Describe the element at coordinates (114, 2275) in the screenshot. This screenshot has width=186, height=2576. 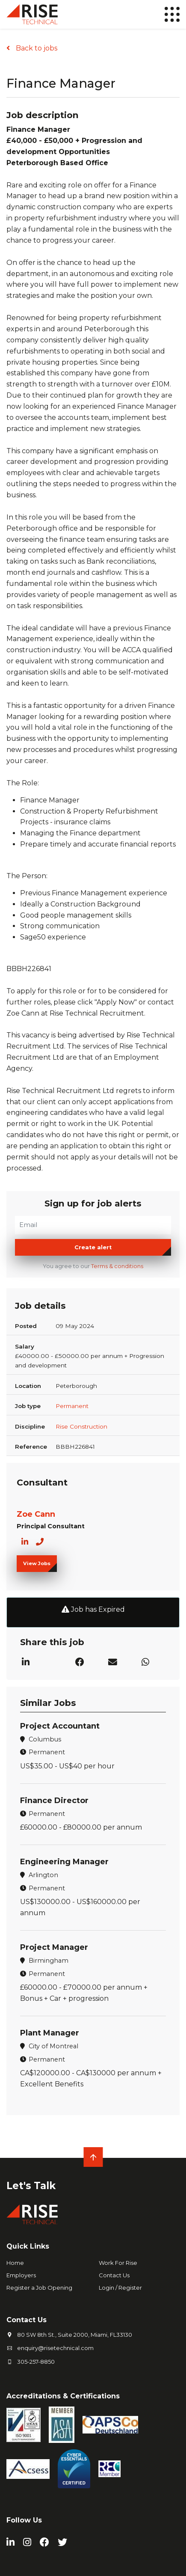
I see `Contact Us` at that location.